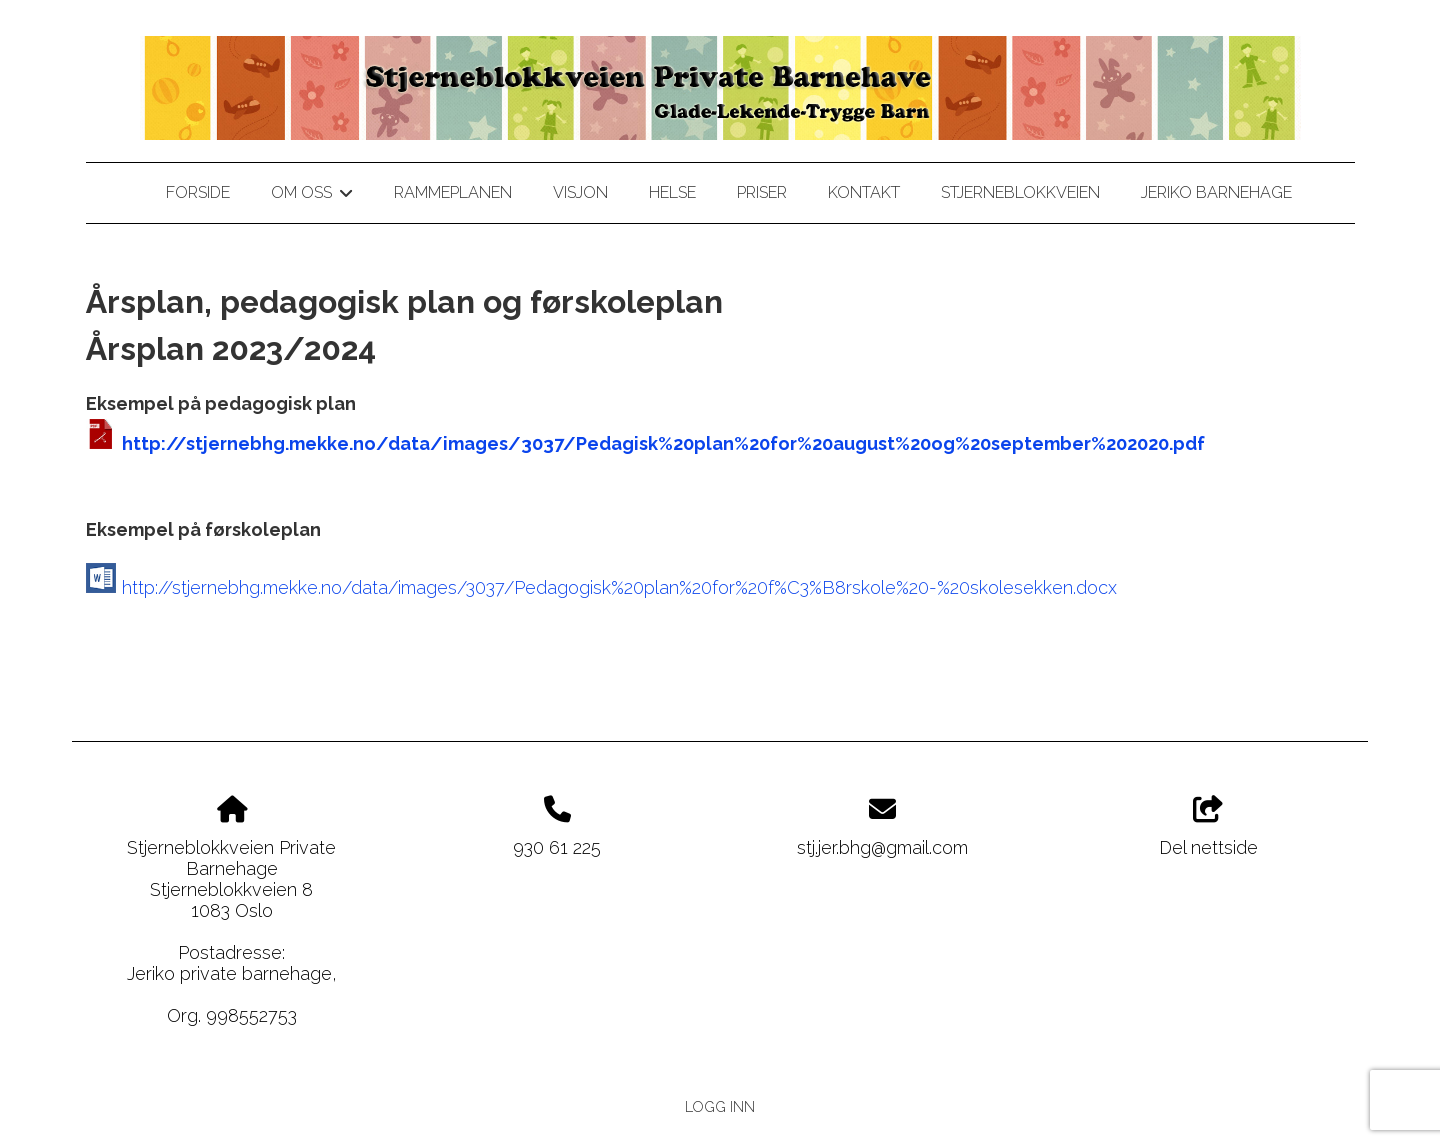 The height and width of the screenshot is (1144, 1440). Describe the element at coordinates (1020, 192) in the screenshot. I see `stjerneblokkveien` at that location.